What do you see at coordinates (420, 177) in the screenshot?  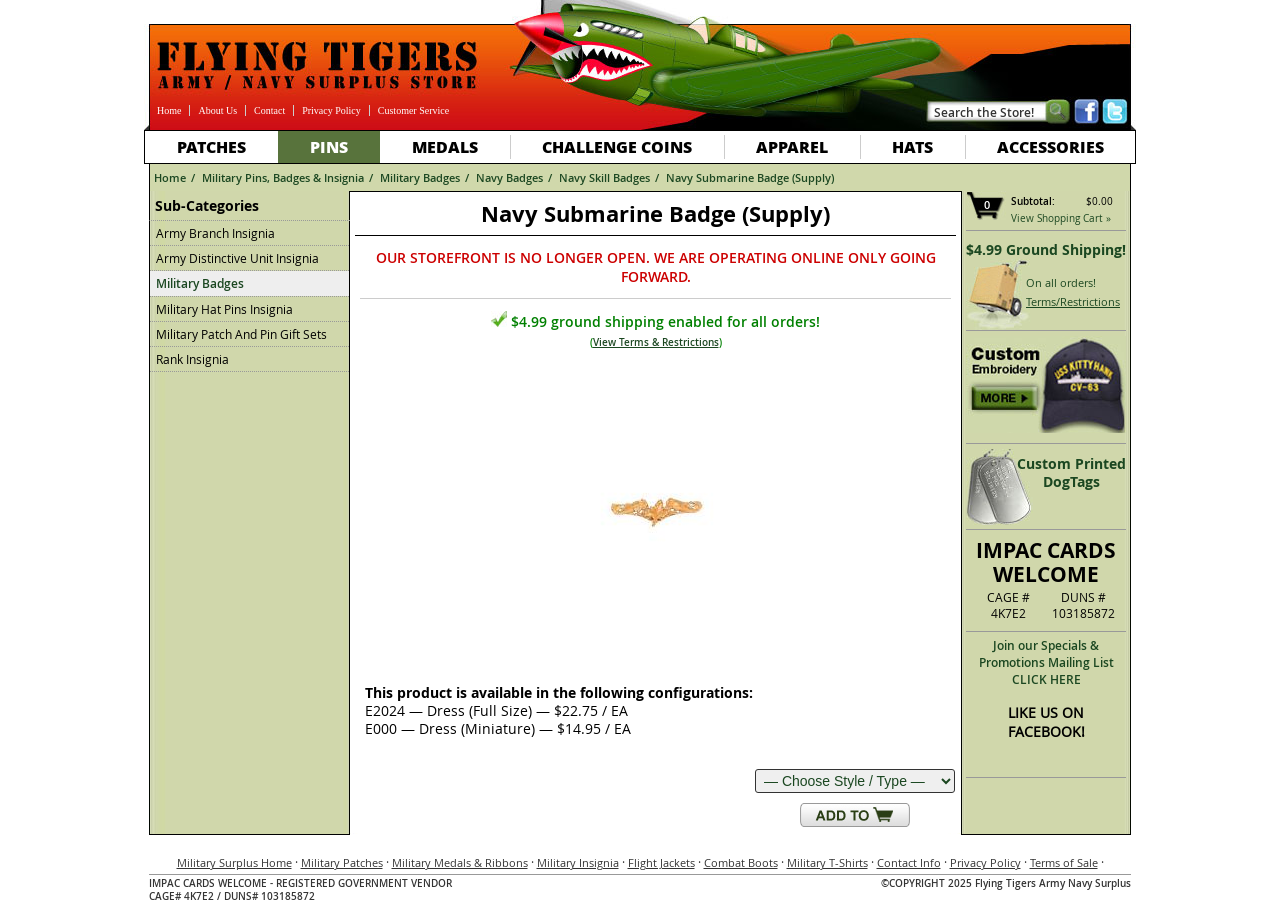 I see `Military Badges` at bounding box center [420, 177].